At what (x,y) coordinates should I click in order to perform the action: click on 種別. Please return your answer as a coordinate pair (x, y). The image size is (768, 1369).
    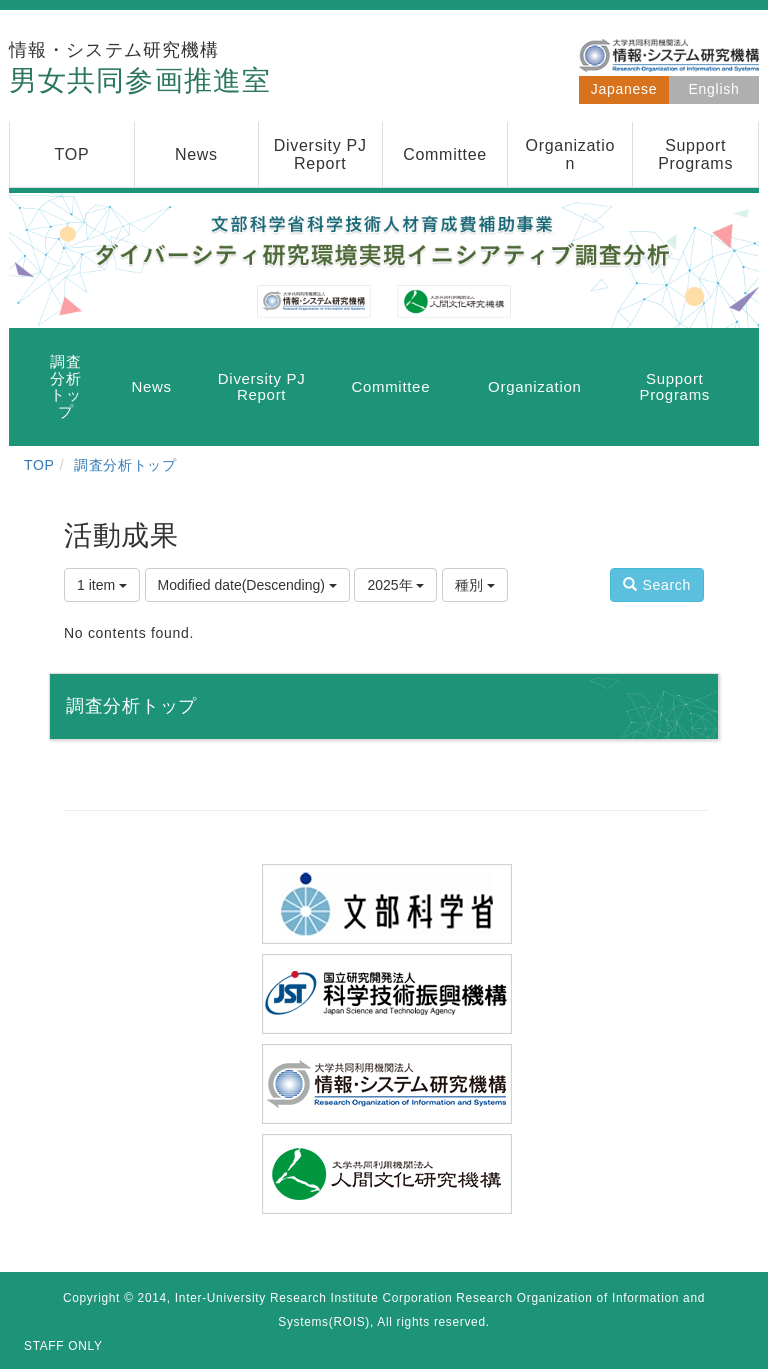
    Looking at the image, I should click on (475, 585).